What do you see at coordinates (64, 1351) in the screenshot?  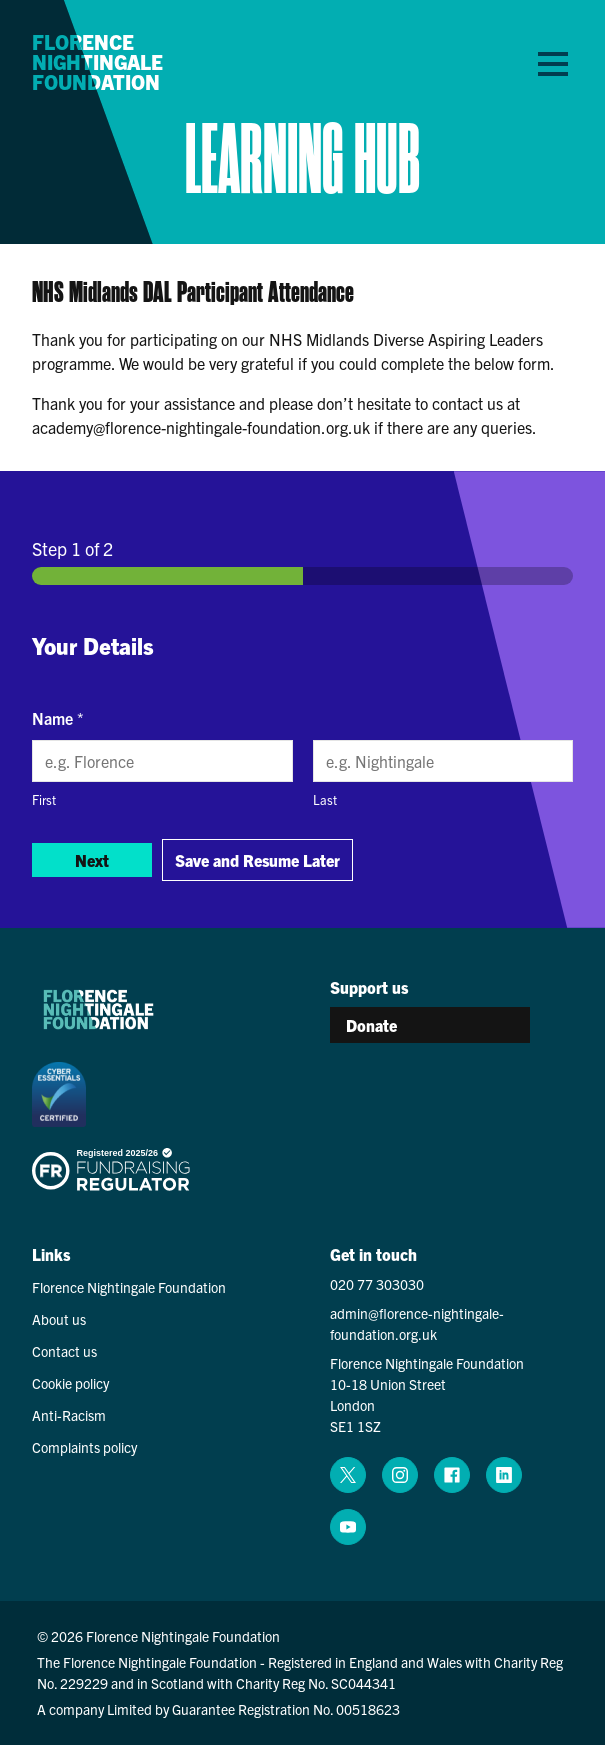 I see `Contact us` at bounding box center [64, 1351].